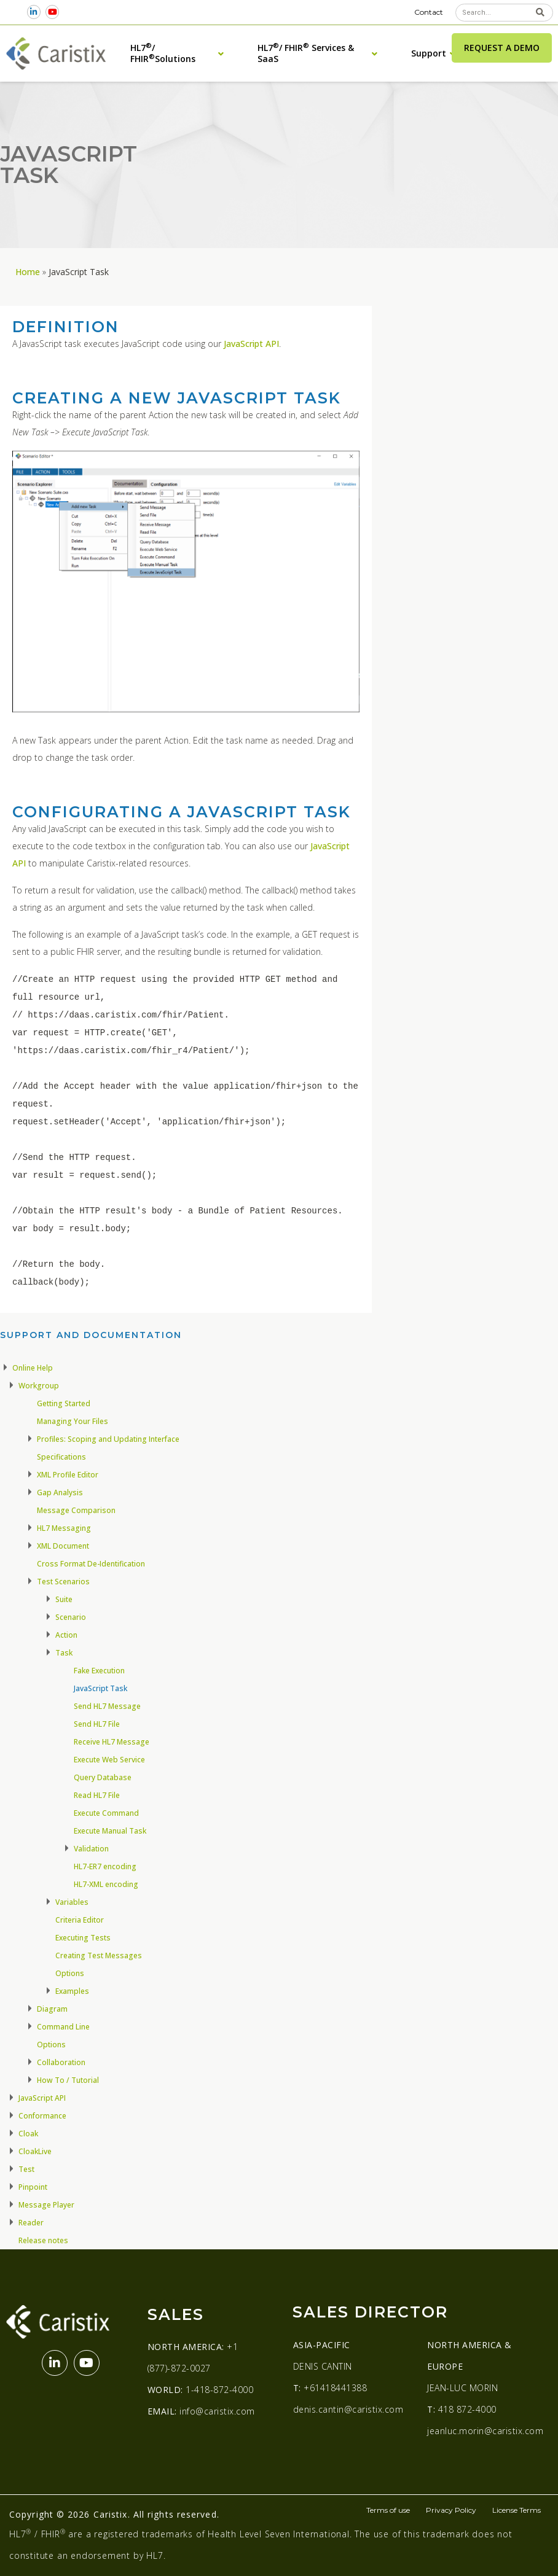 Image resolution: width=558 pixels, height=2576 pixels. What do you see at coordinates (52, 2009) in the screenshot?
I see `Diagram` at bounding box center [52, 2009].